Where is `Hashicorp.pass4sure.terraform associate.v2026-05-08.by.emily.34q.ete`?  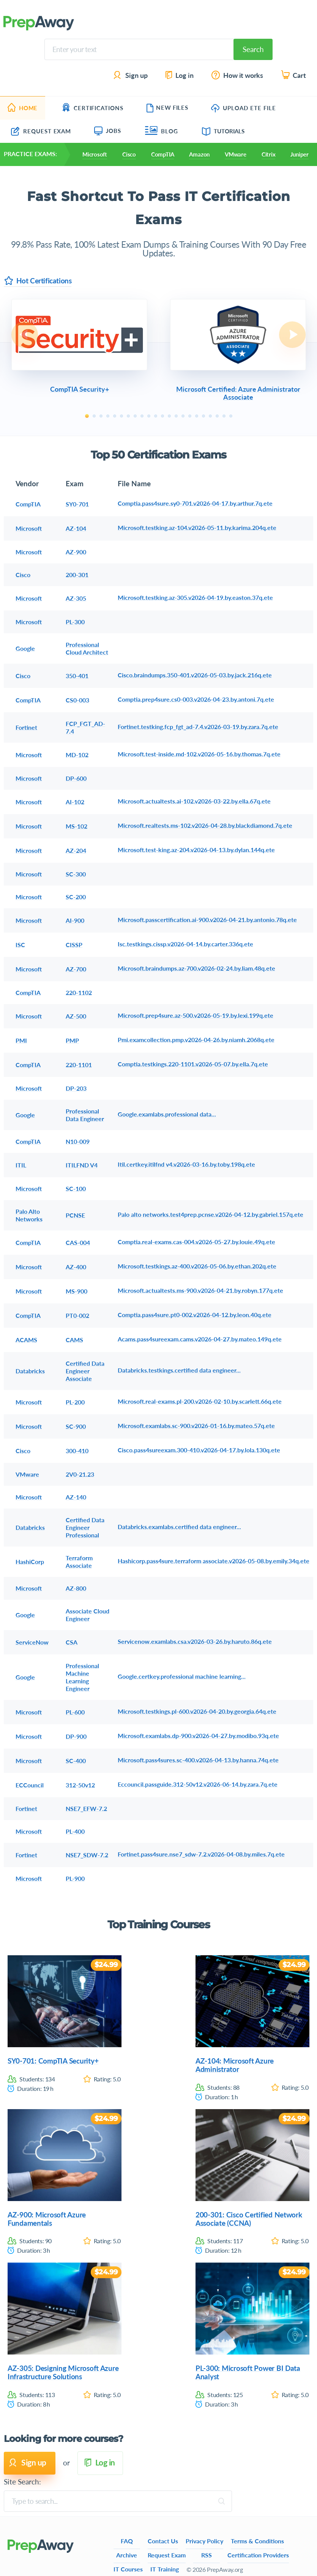 Hashicorp.pass4sure.terraform associate.v2026-05-08.by.emily.34q.ete is located at coordinates (213, 1560).